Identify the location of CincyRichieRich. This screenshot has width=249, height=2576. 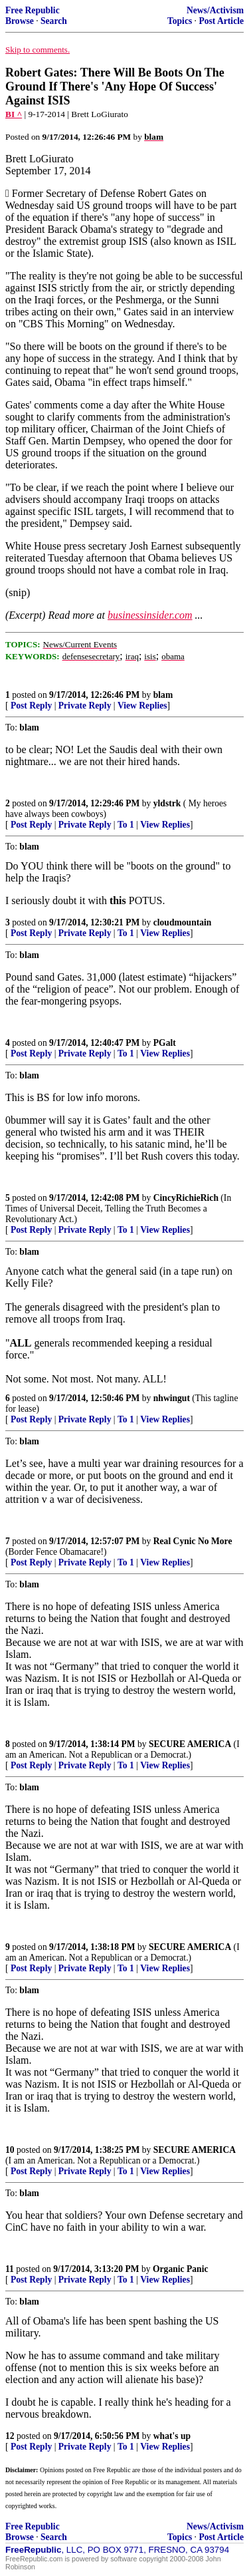
(185, 1198).